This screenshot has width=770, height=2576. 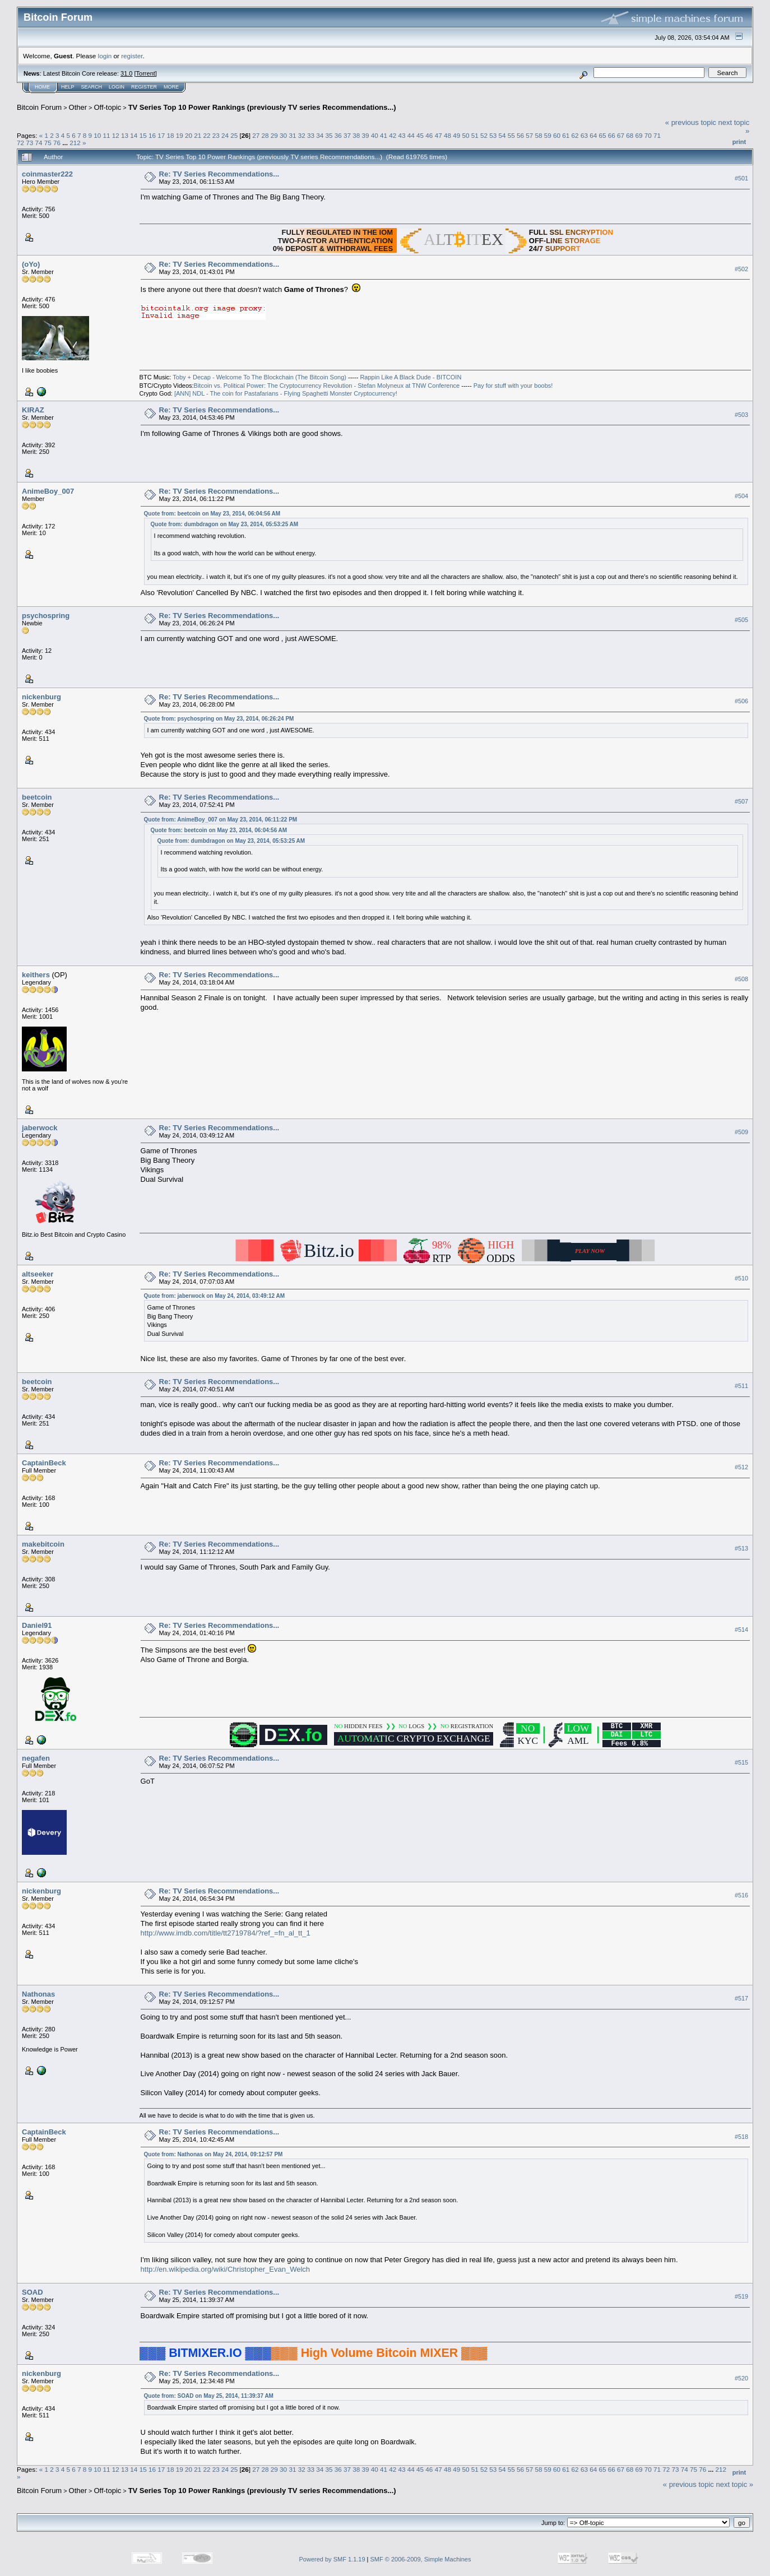 What do you see at coordinates (48, 491) in the screenshot?
I see `AnimeBoy_007` at bounding box center [48, 491].